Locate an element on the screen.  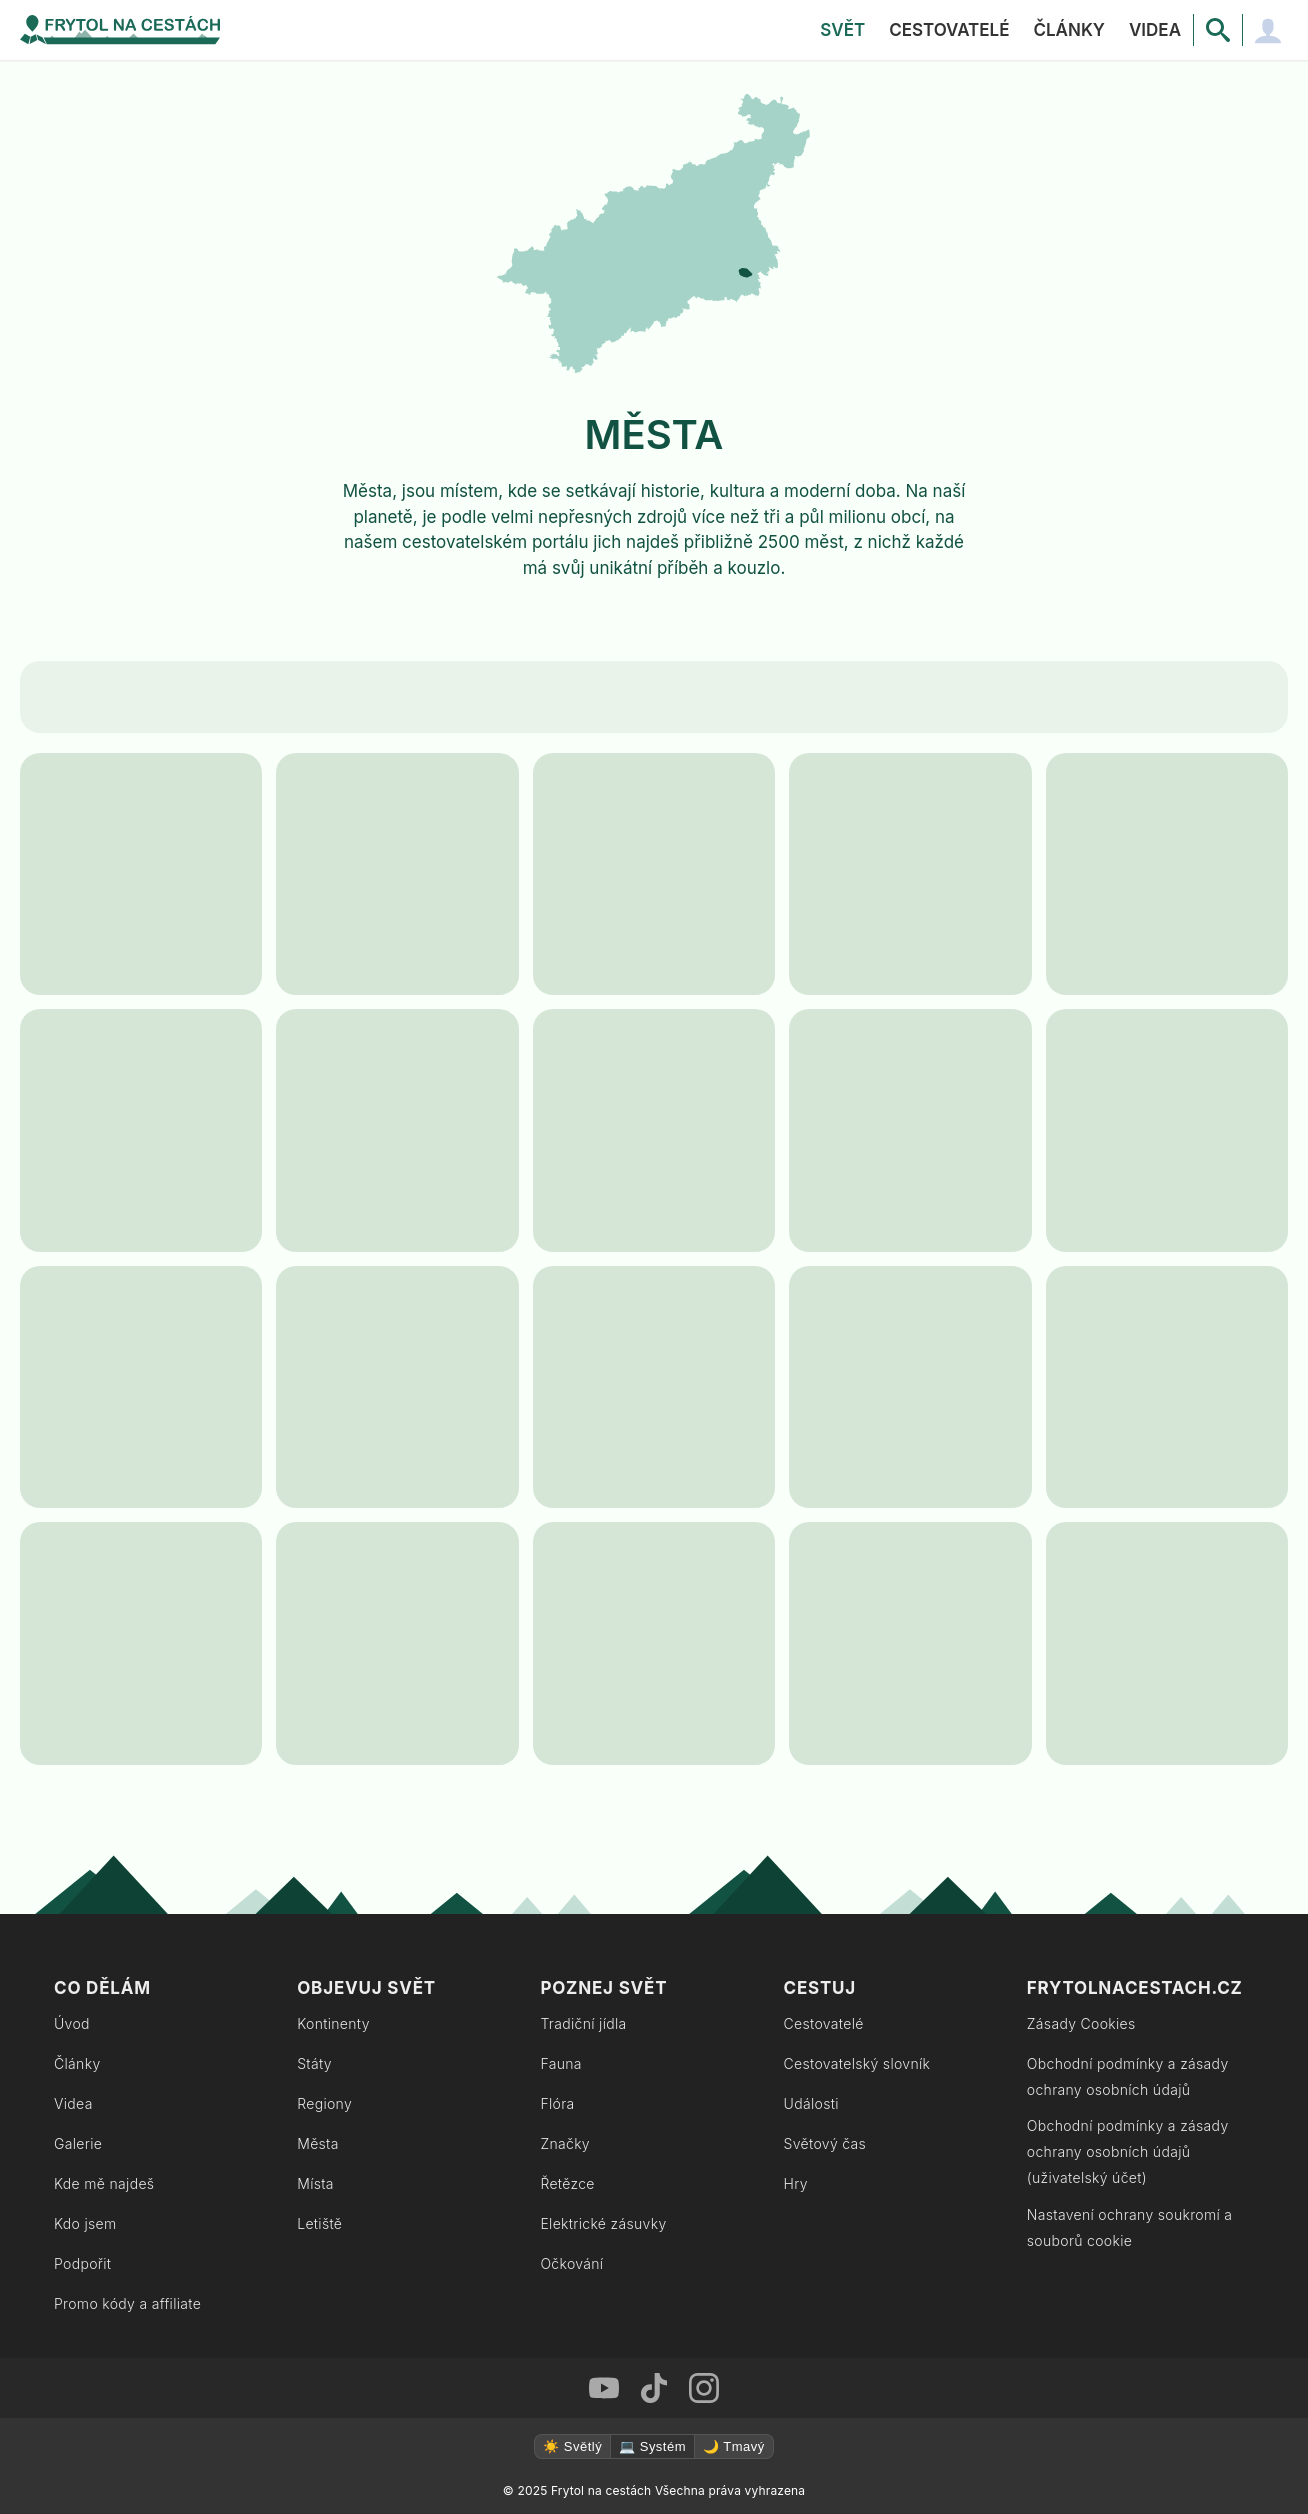
[Vyhledávání] is located at coordinates (1218, 30).